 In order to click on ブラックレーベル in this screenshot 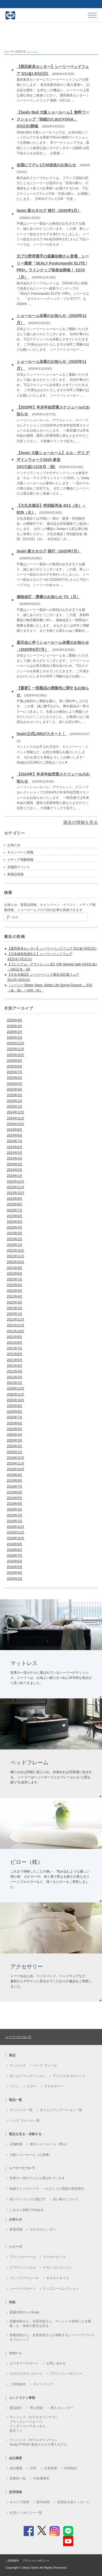, I will do `click(23, 2257)`.